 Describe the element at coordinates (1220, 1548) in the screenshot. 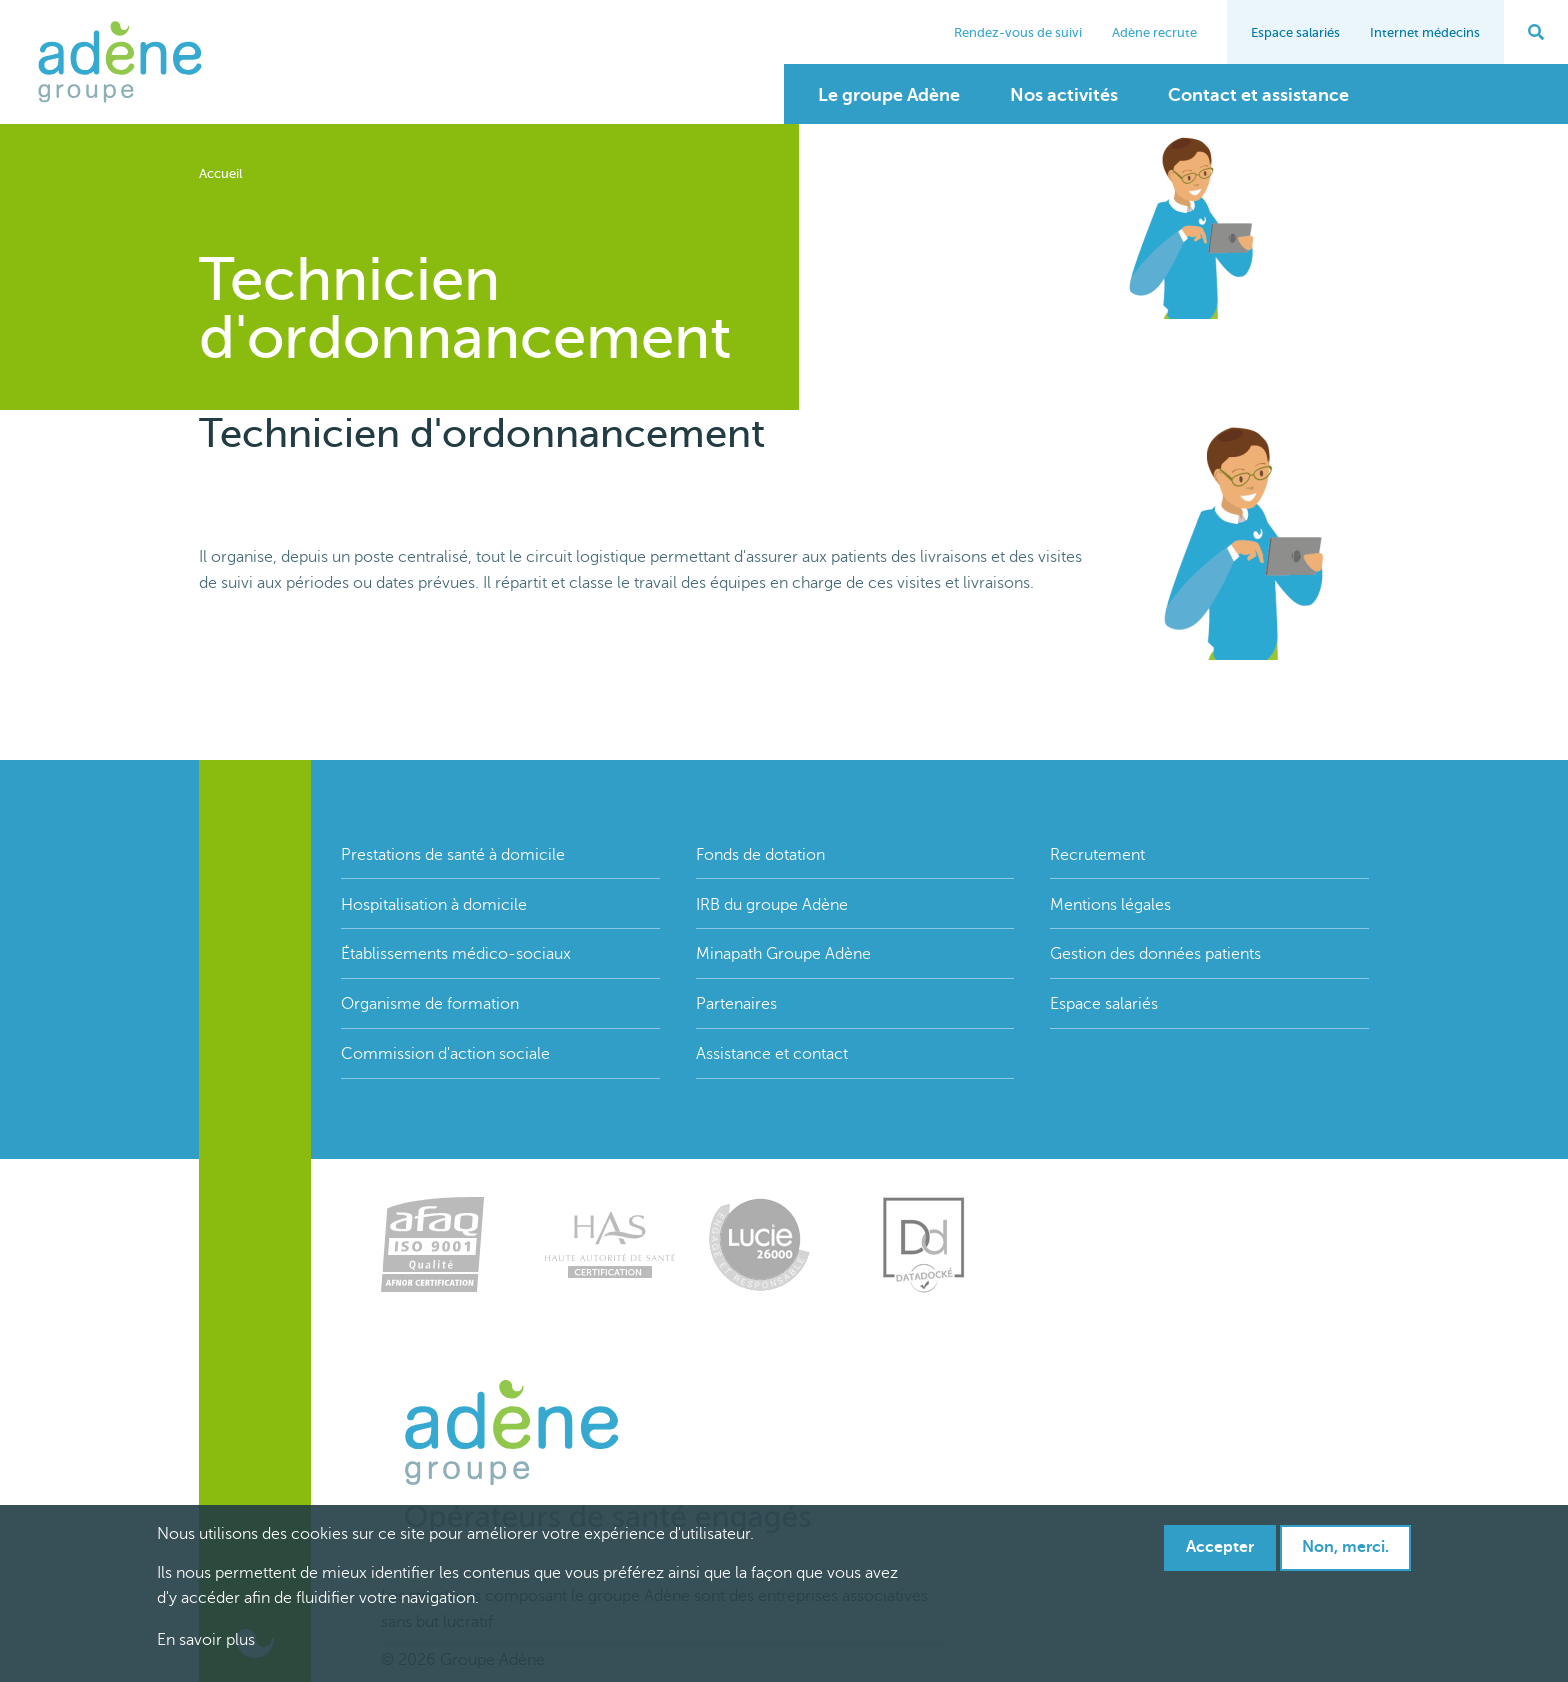

I see `Accepter` at that location.